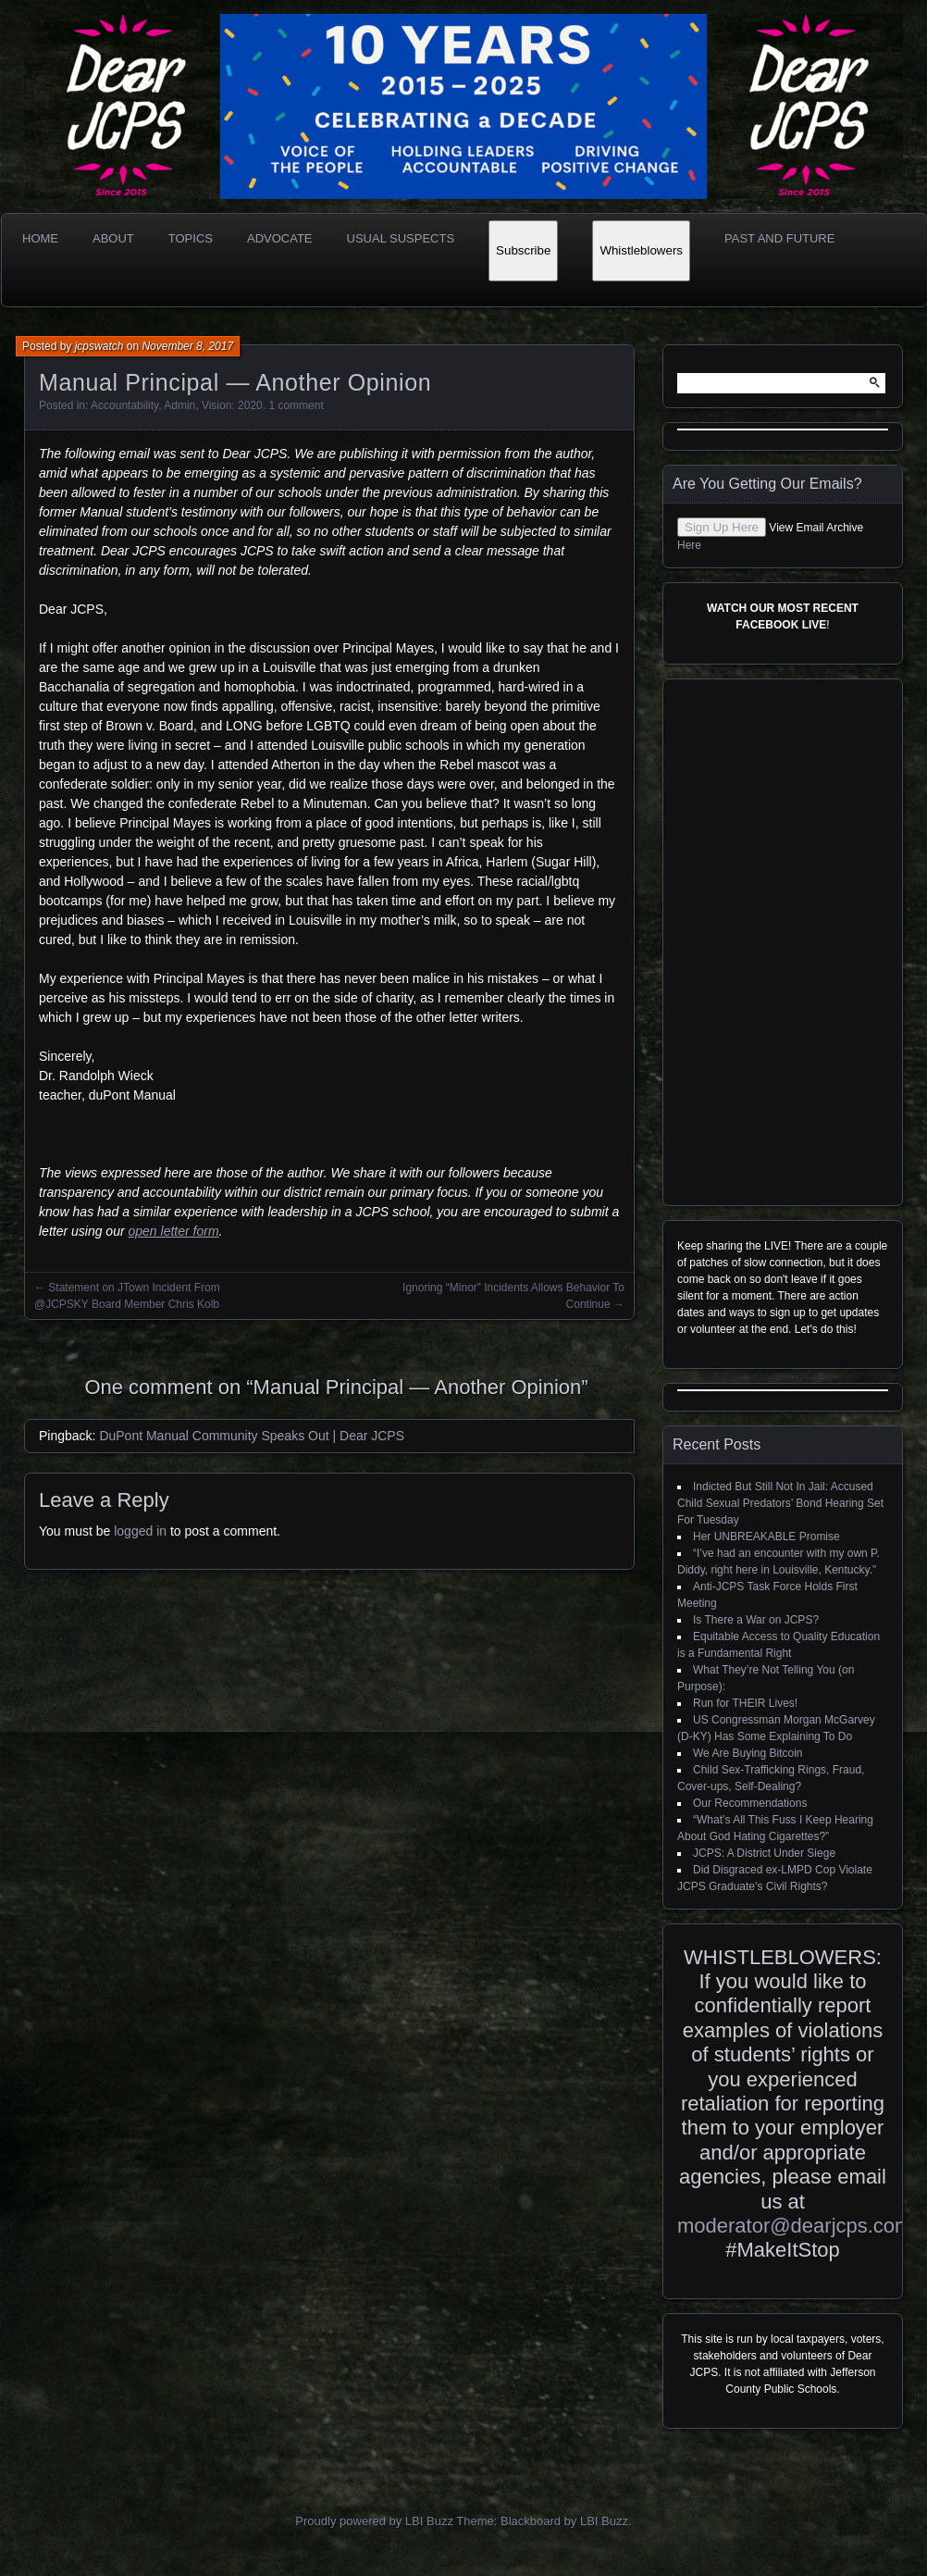 This screenshot has width=927, height=2576. I want to click on Run for THEIR Lives!, so click(745, 1703).